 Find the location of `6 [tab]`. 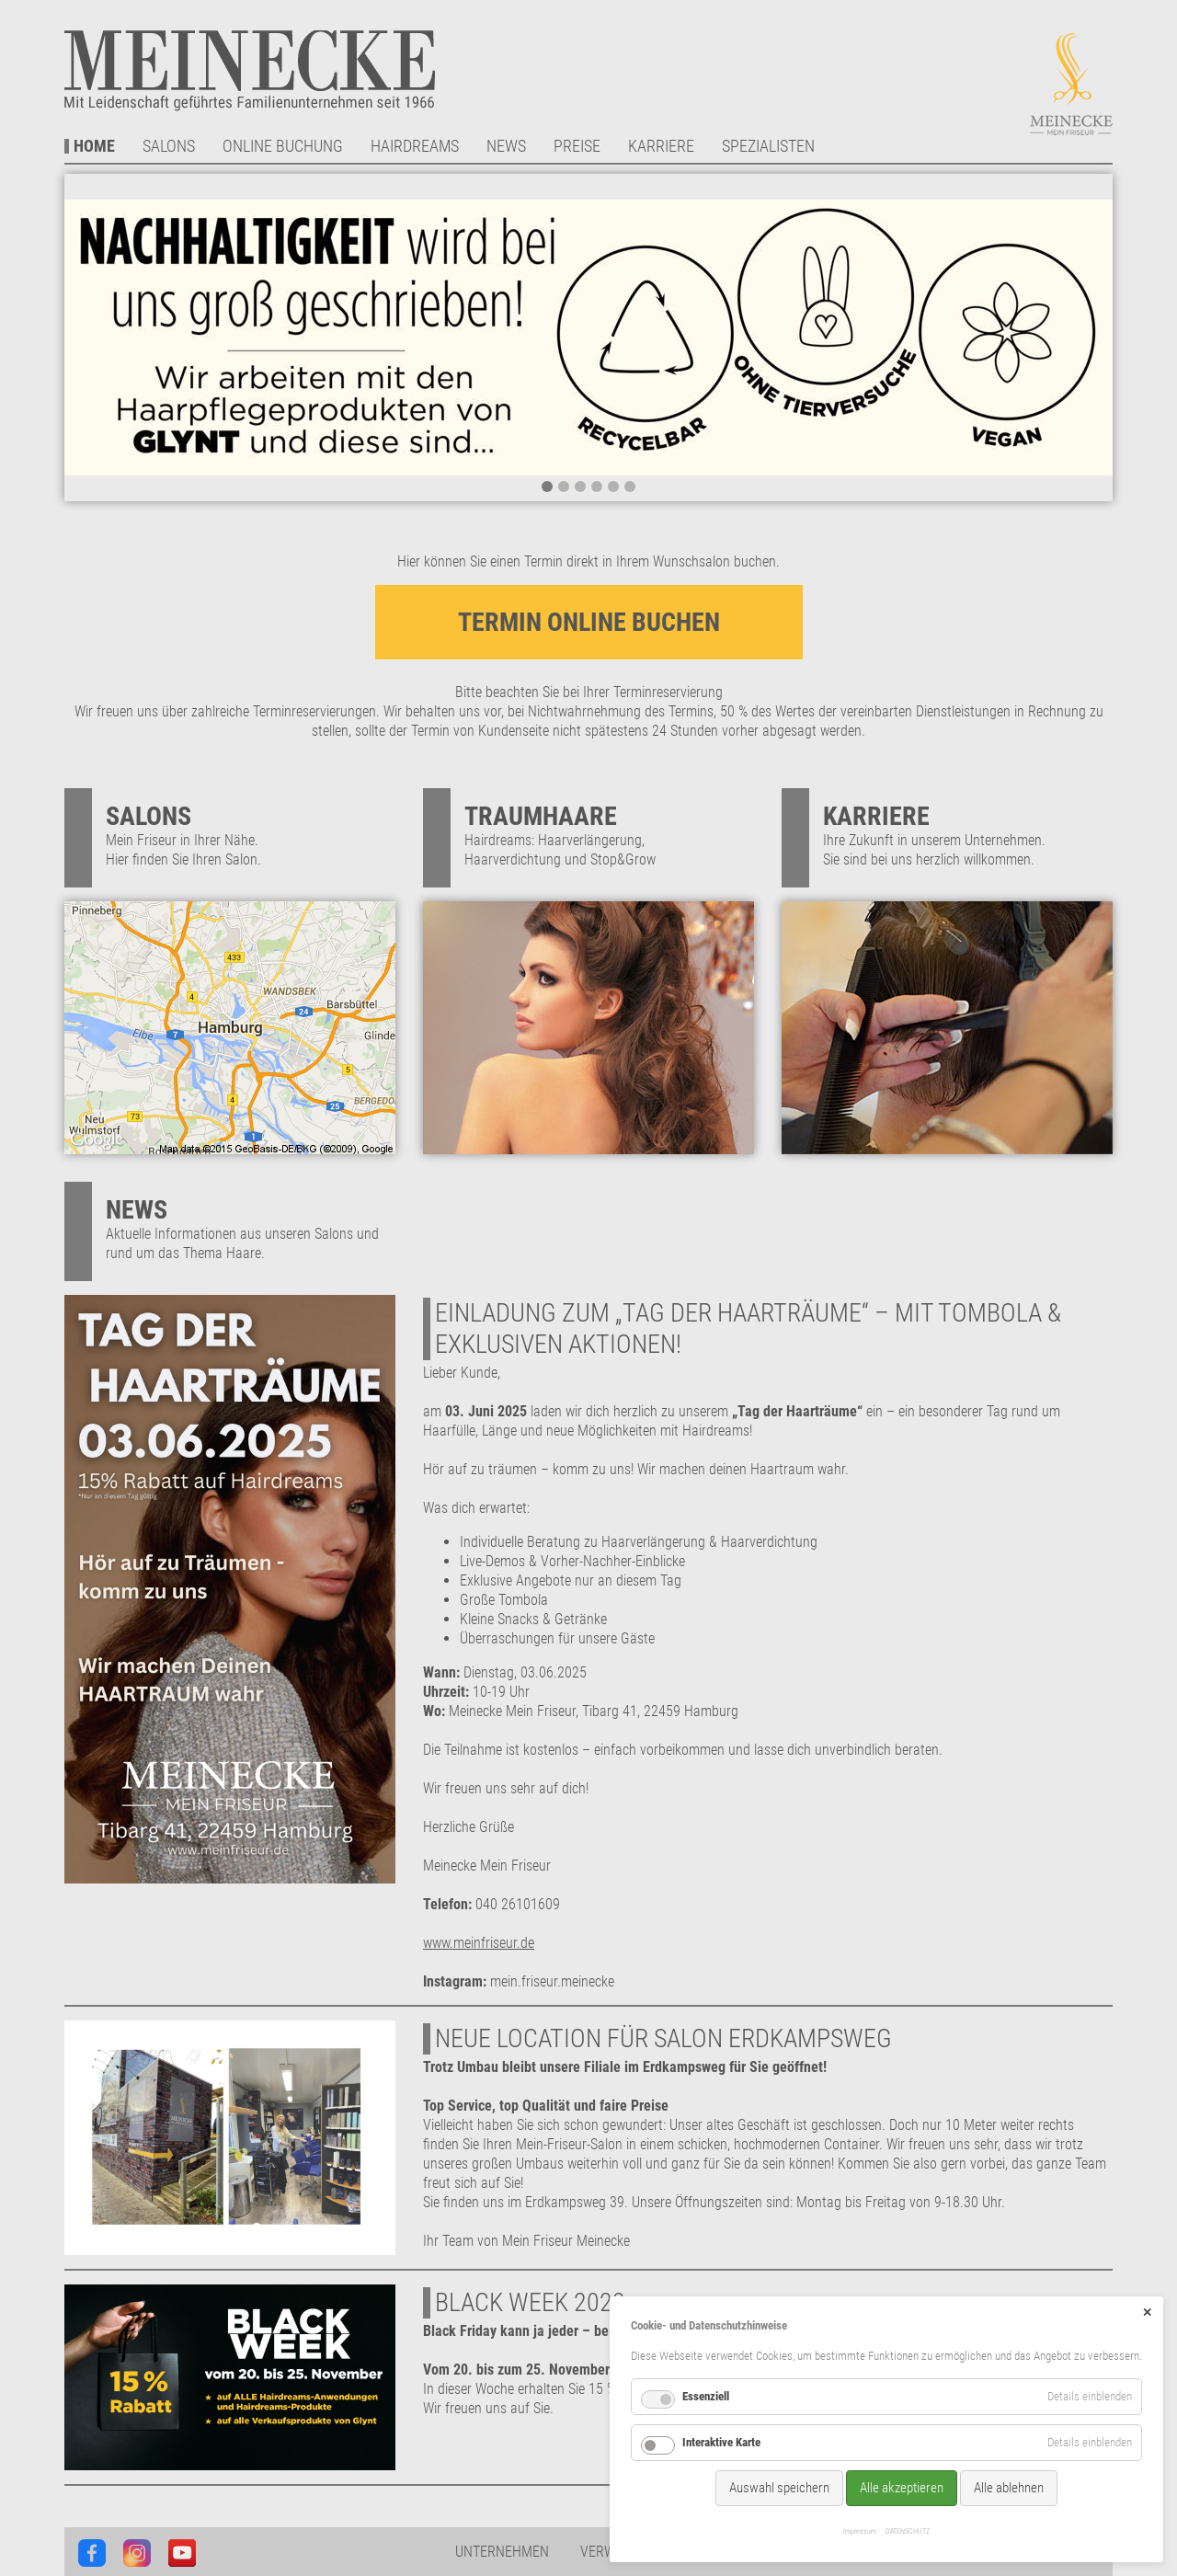

6 [tab] is located at coordinates (629, 486).